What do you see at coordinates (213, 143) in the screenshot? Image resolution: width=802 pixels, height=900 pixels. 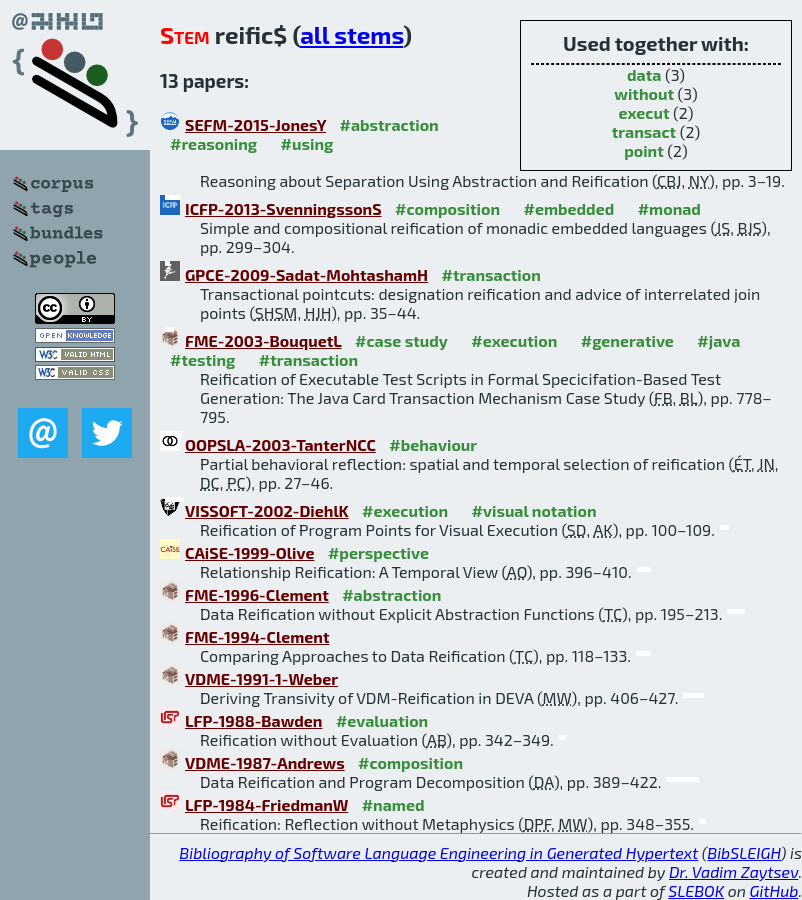 I see `#reasoning` at bounding box center [213, 143].